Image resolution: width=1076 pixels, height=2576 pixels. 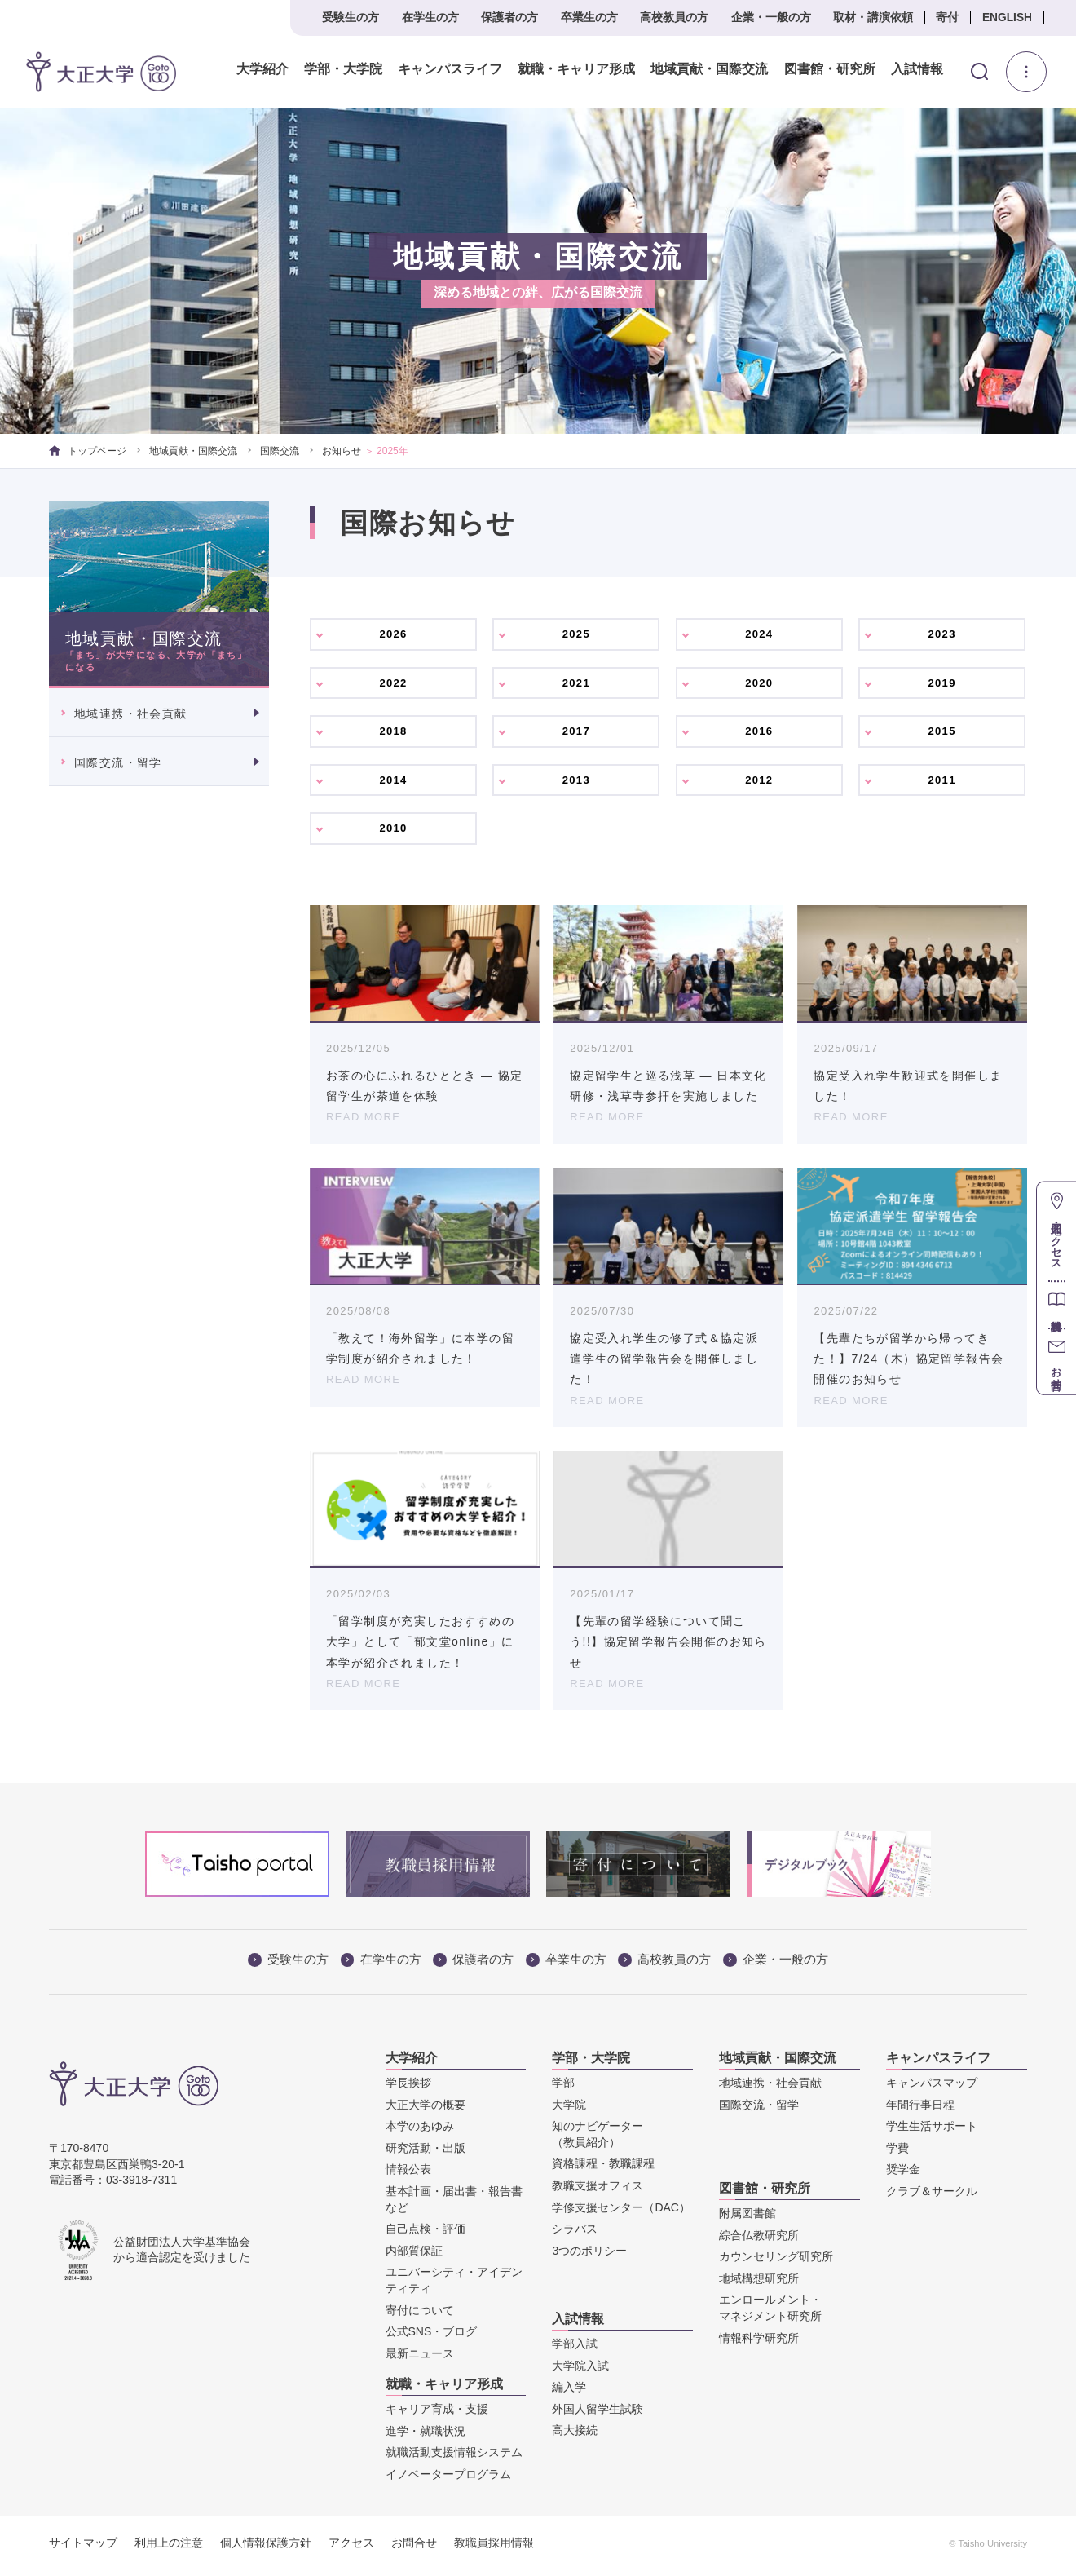 What do you see at coordinates (942, 684) in the screenshot?
I see `2019` at bounding box center [942, 684].